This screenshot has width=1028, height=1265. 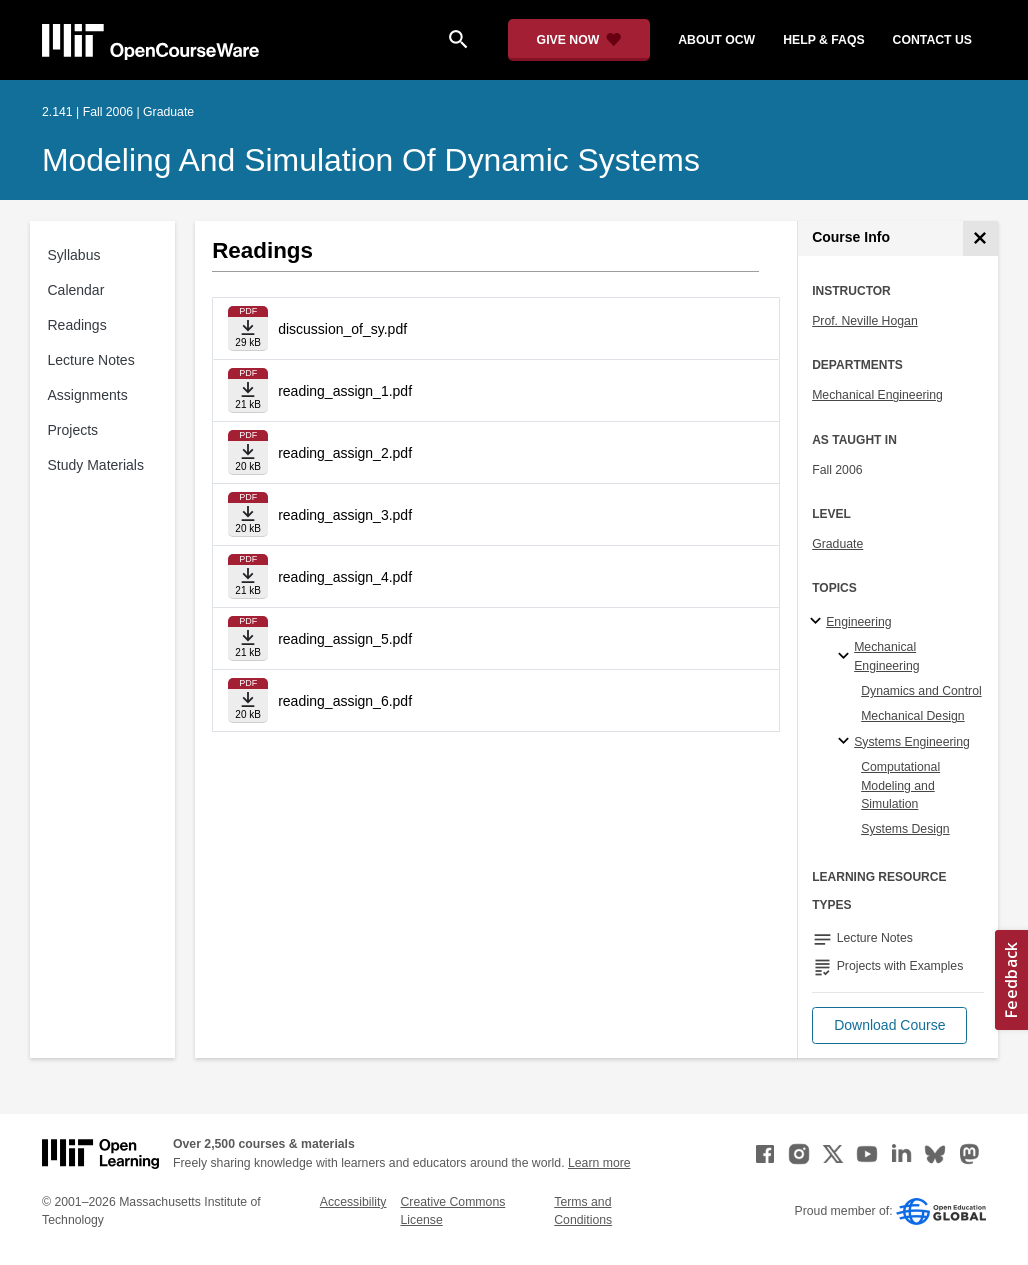 I want to click on Syllabus, so click(x=74, y=255).